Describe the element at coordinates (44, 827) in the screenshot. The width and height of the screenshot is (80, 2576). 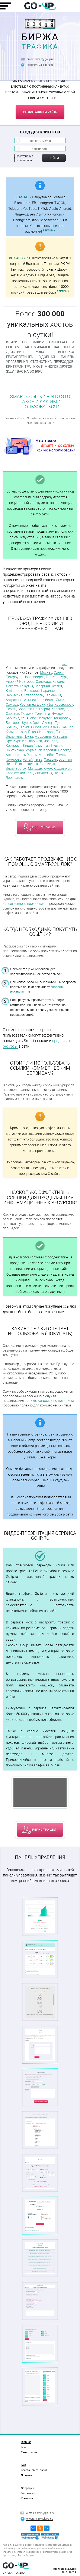
I see `регистрация` at that location.